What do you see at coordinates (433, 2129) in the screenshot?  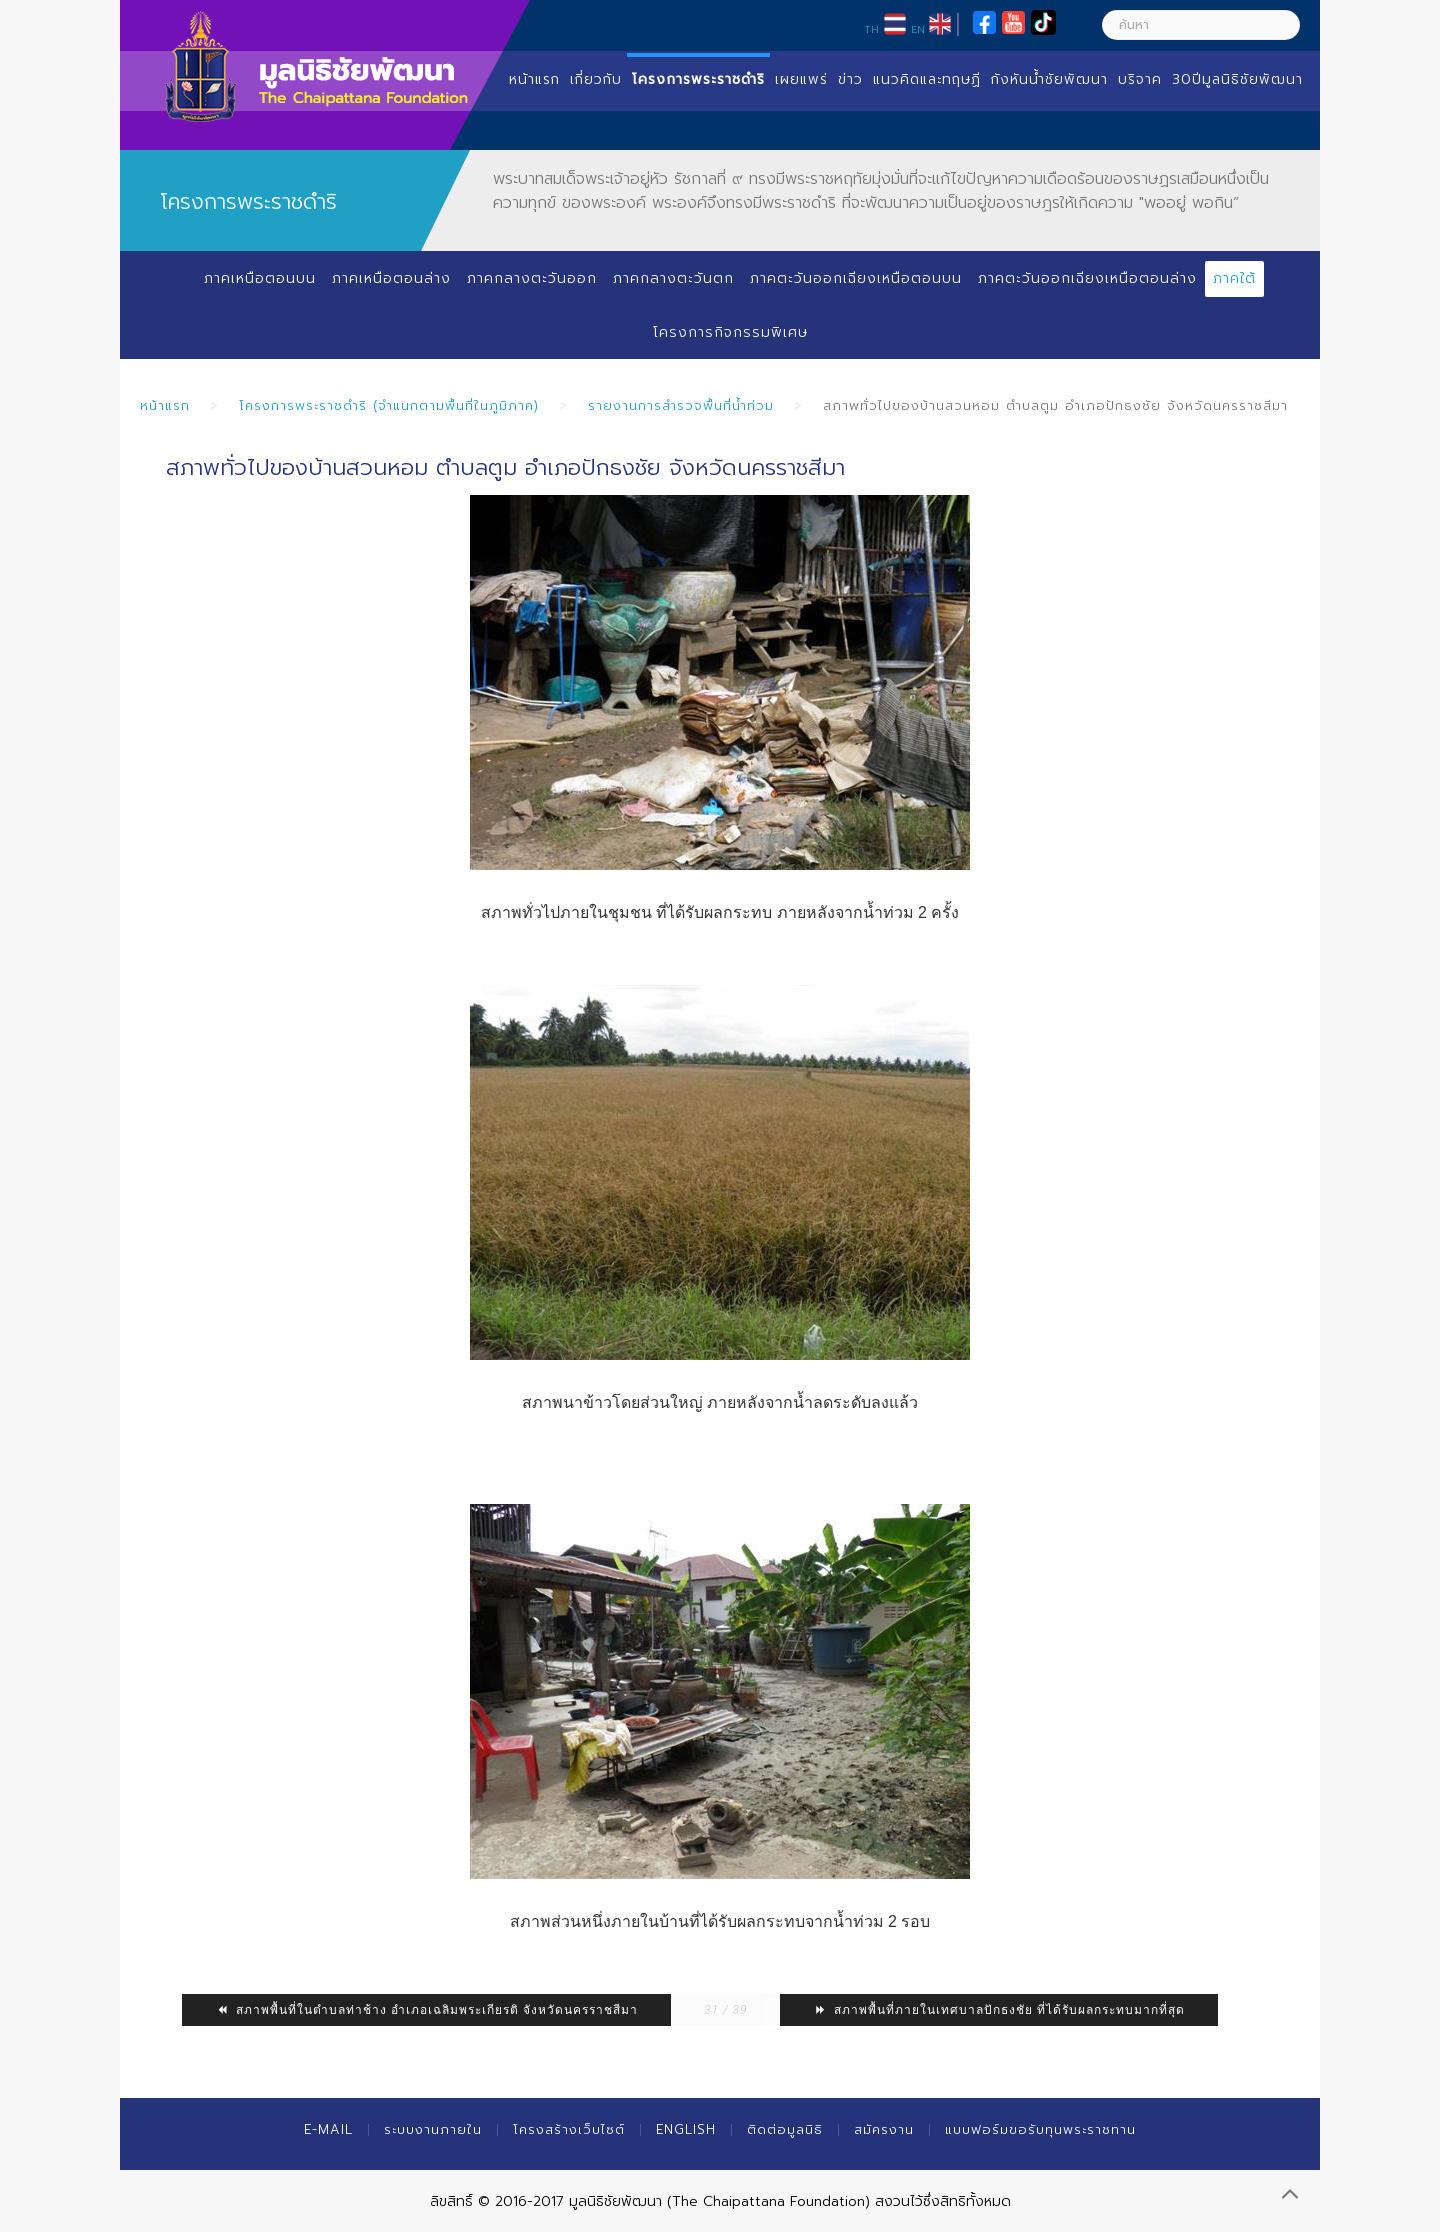 I see `ระบบงานภายใน` at bounding box center [433, 2129].